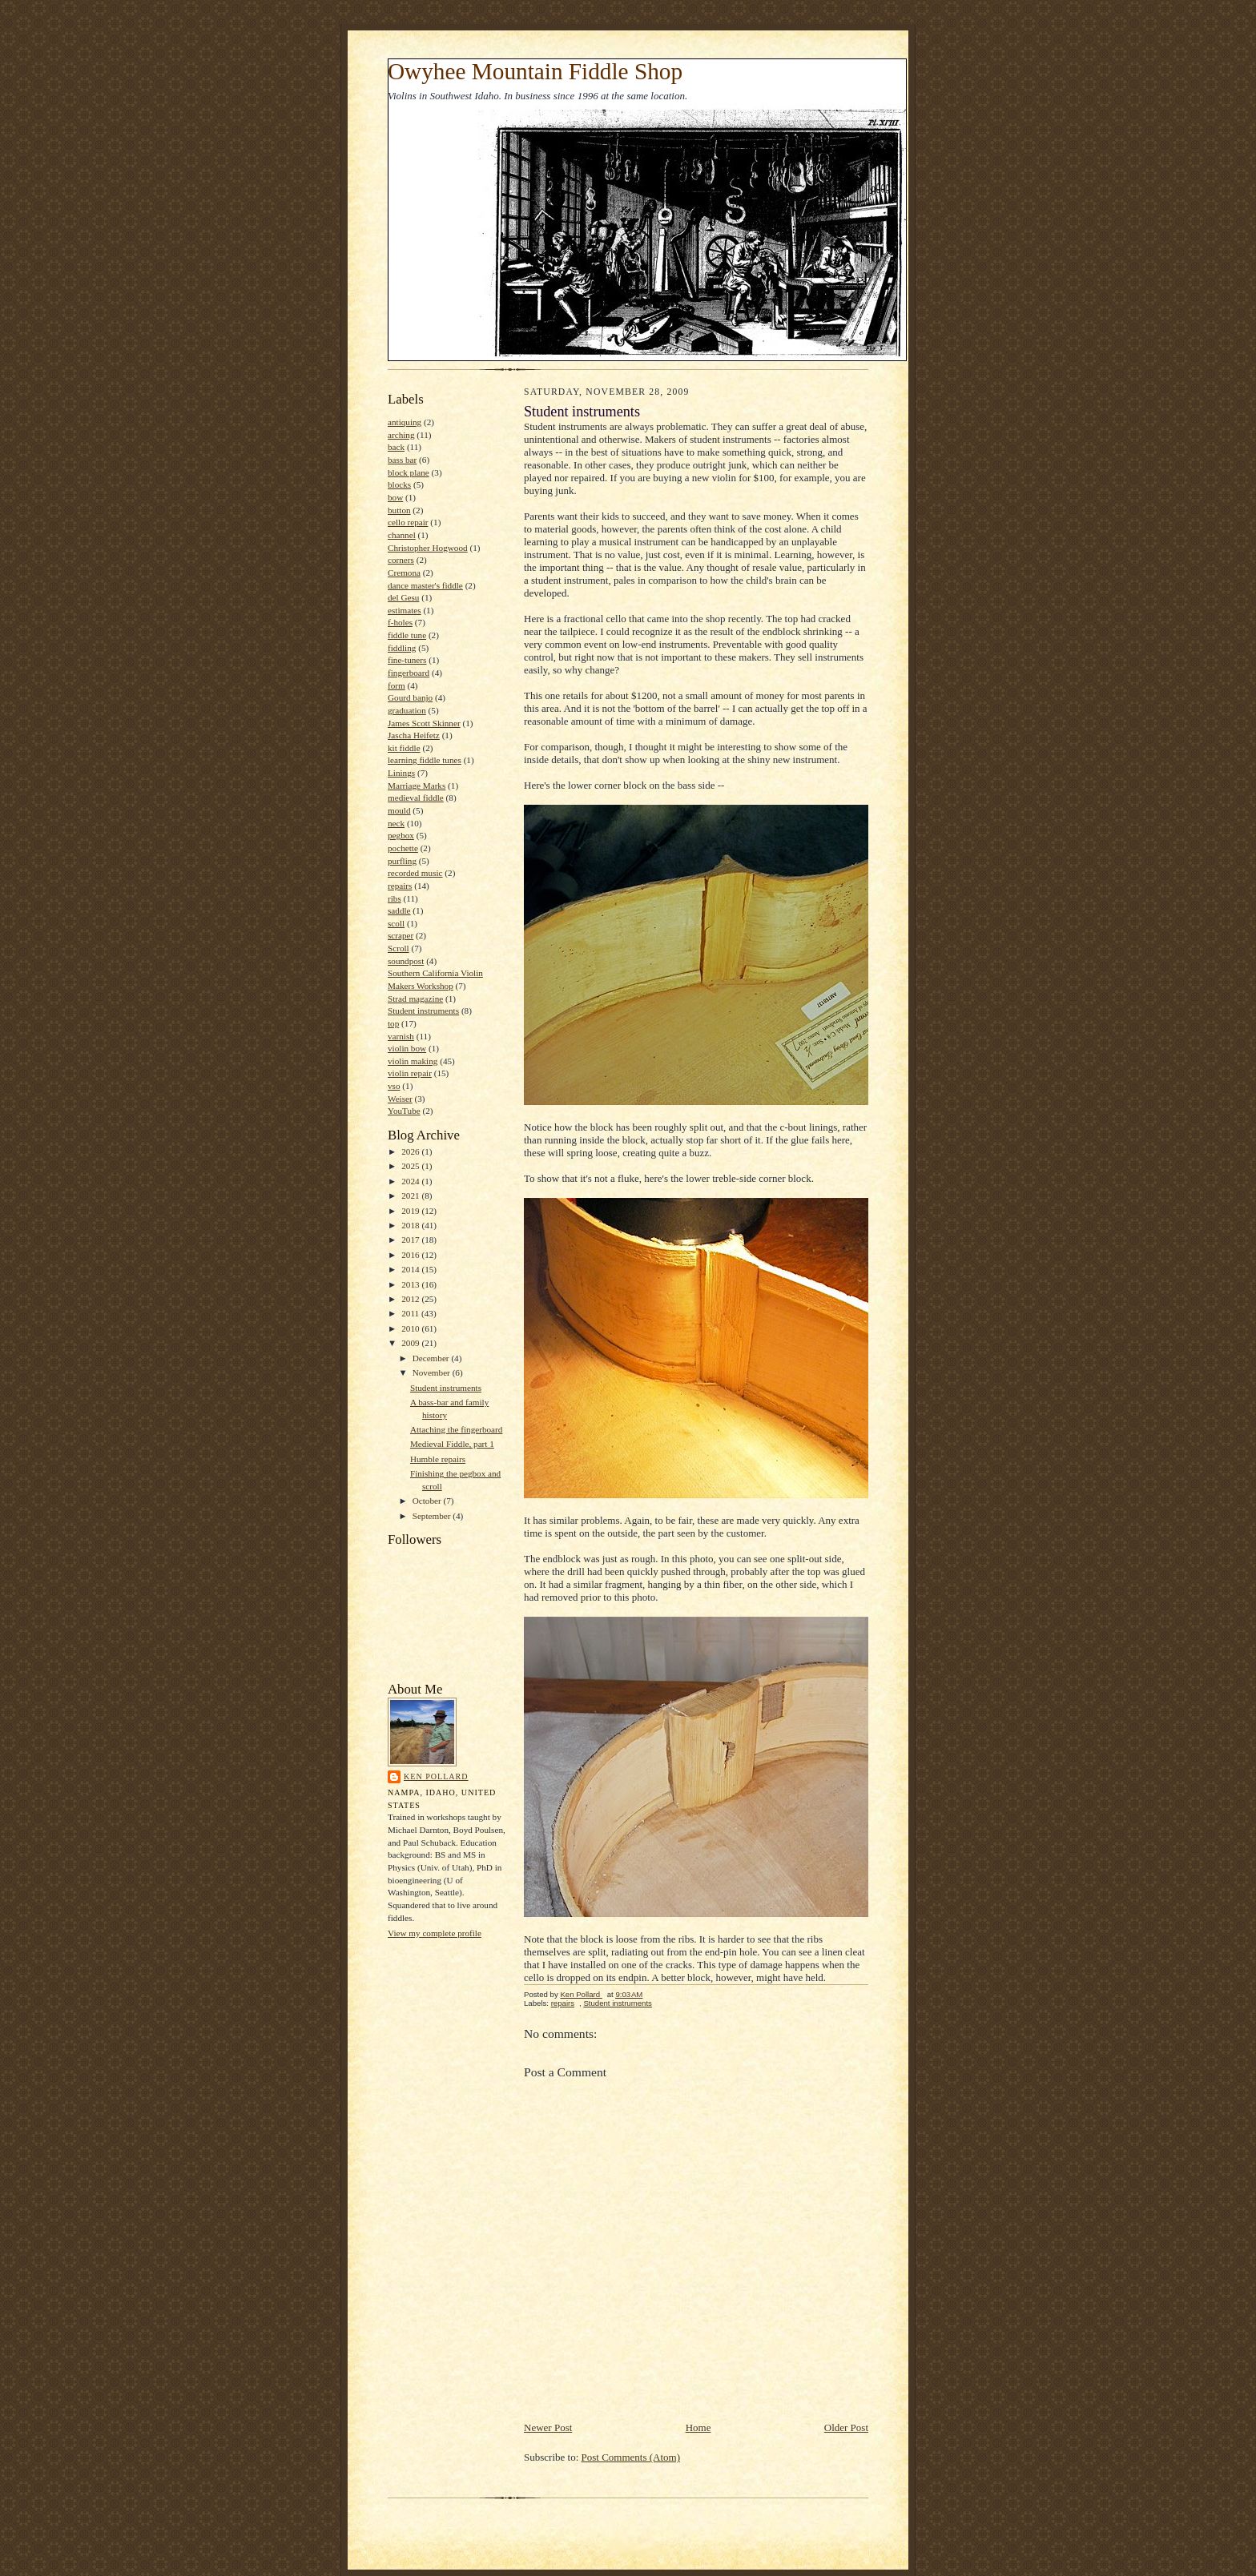  What do you see at coordinates (432, 1358) in the screenshot?
I see `December` at bounding box center [432, 1358].